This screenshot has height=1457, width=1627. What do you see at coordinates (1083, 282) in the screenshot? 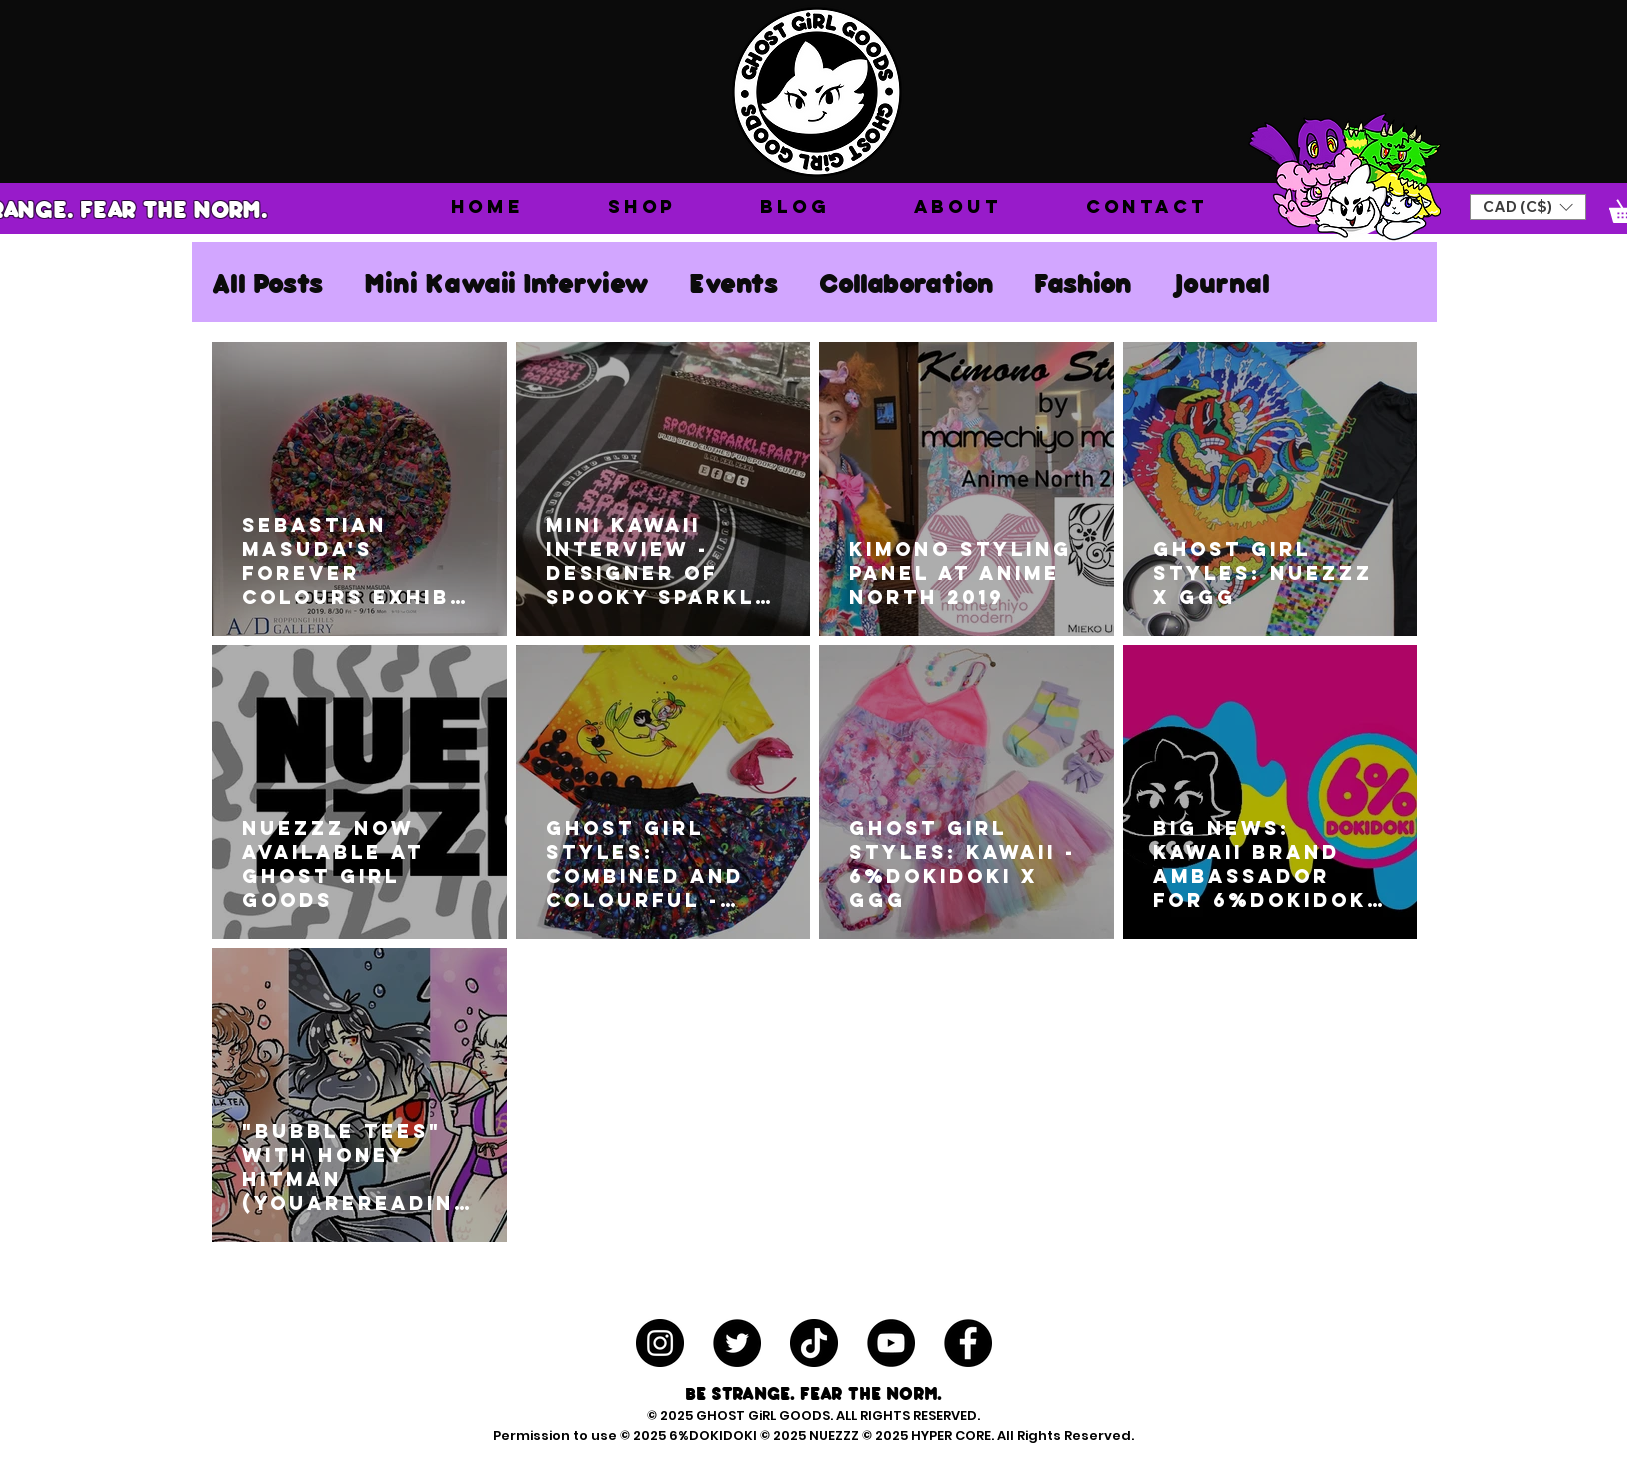
I see `Fashion` at bounding box center [1083, 282].